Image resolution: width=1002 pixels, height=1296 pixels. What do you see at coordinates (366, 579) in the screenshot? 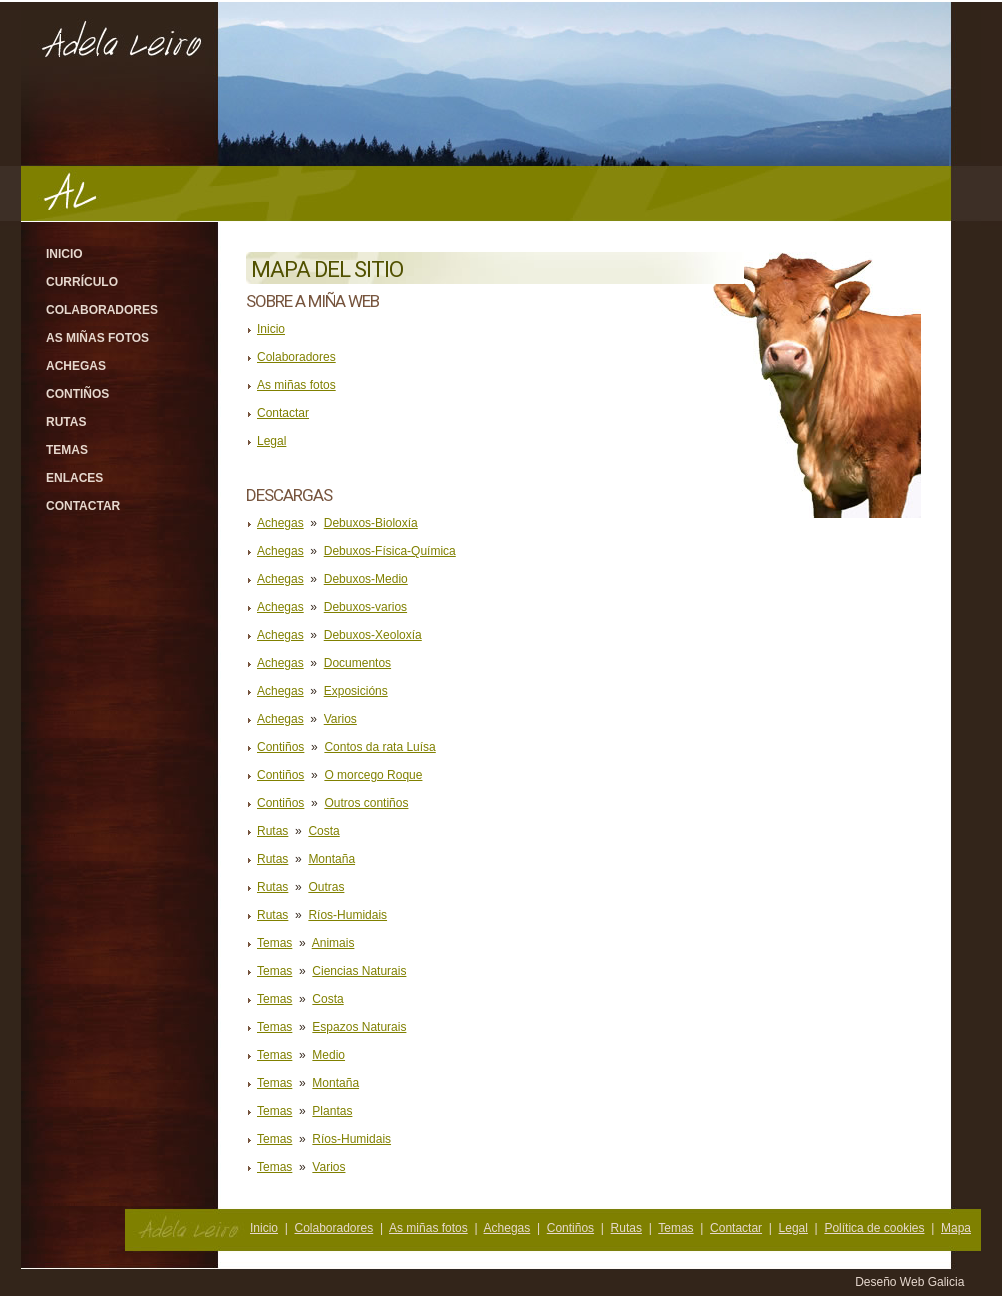
I see `Debuxos-Medio` at bounding box center [366, 579].